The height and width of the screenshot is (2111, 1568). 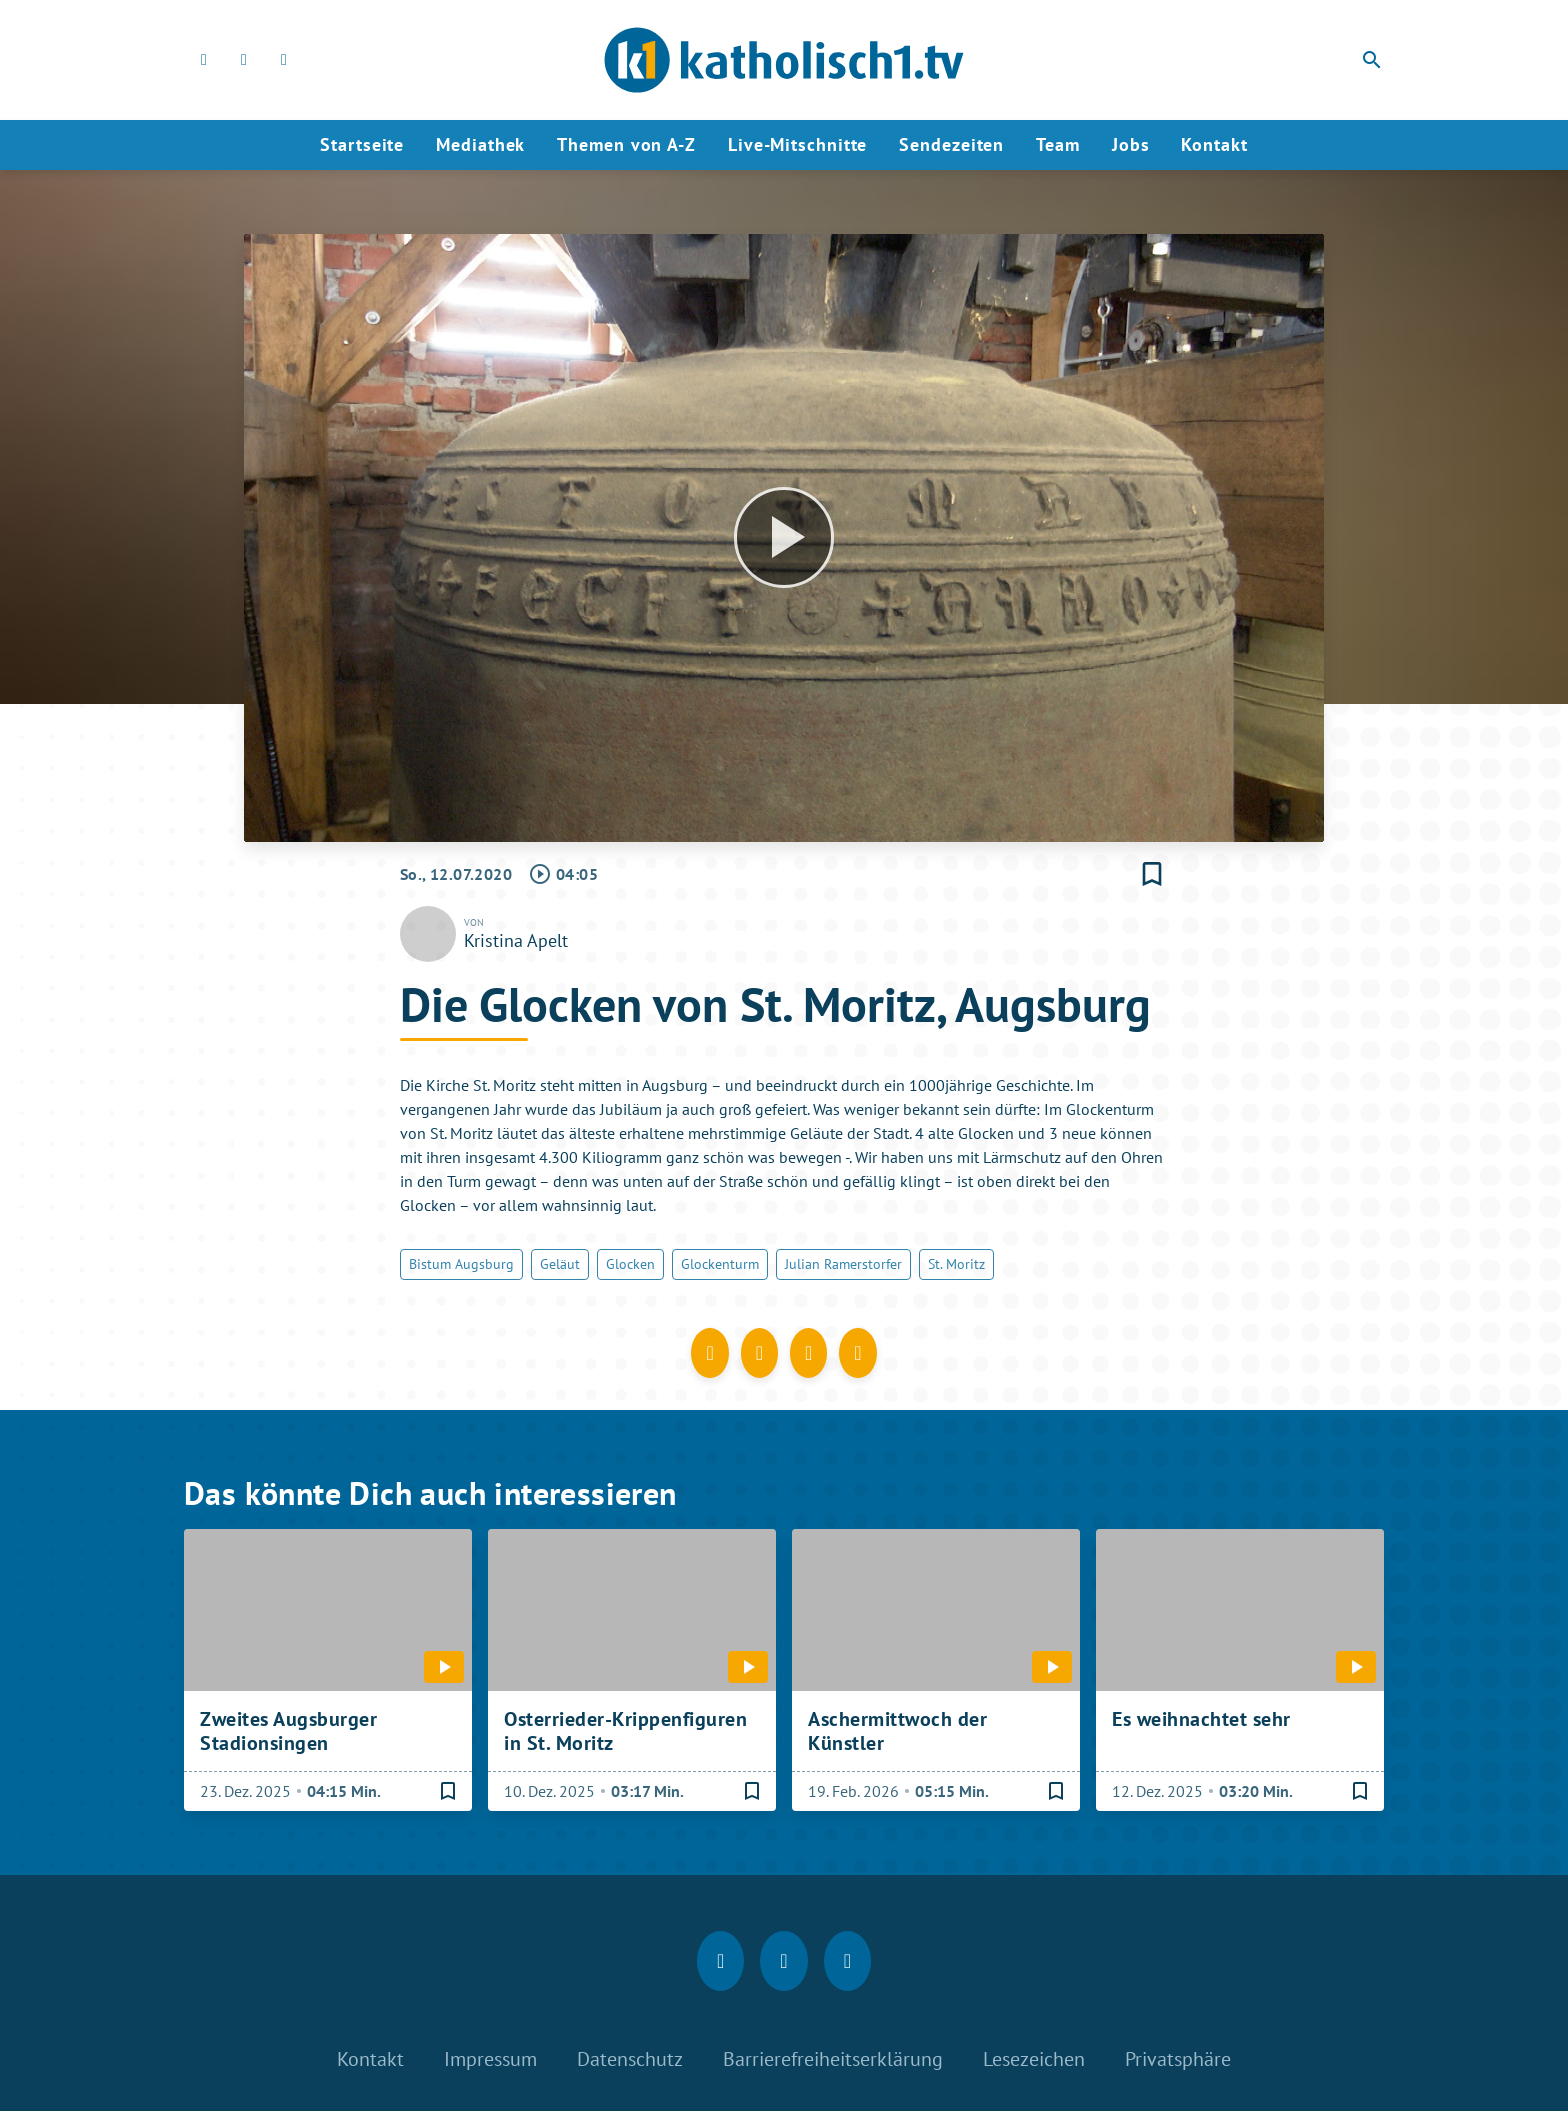 What do you see at coordinates (461, 1264) in the screenshot?
I see `Bistum Augsburg` at bounding box center [461, 1264].